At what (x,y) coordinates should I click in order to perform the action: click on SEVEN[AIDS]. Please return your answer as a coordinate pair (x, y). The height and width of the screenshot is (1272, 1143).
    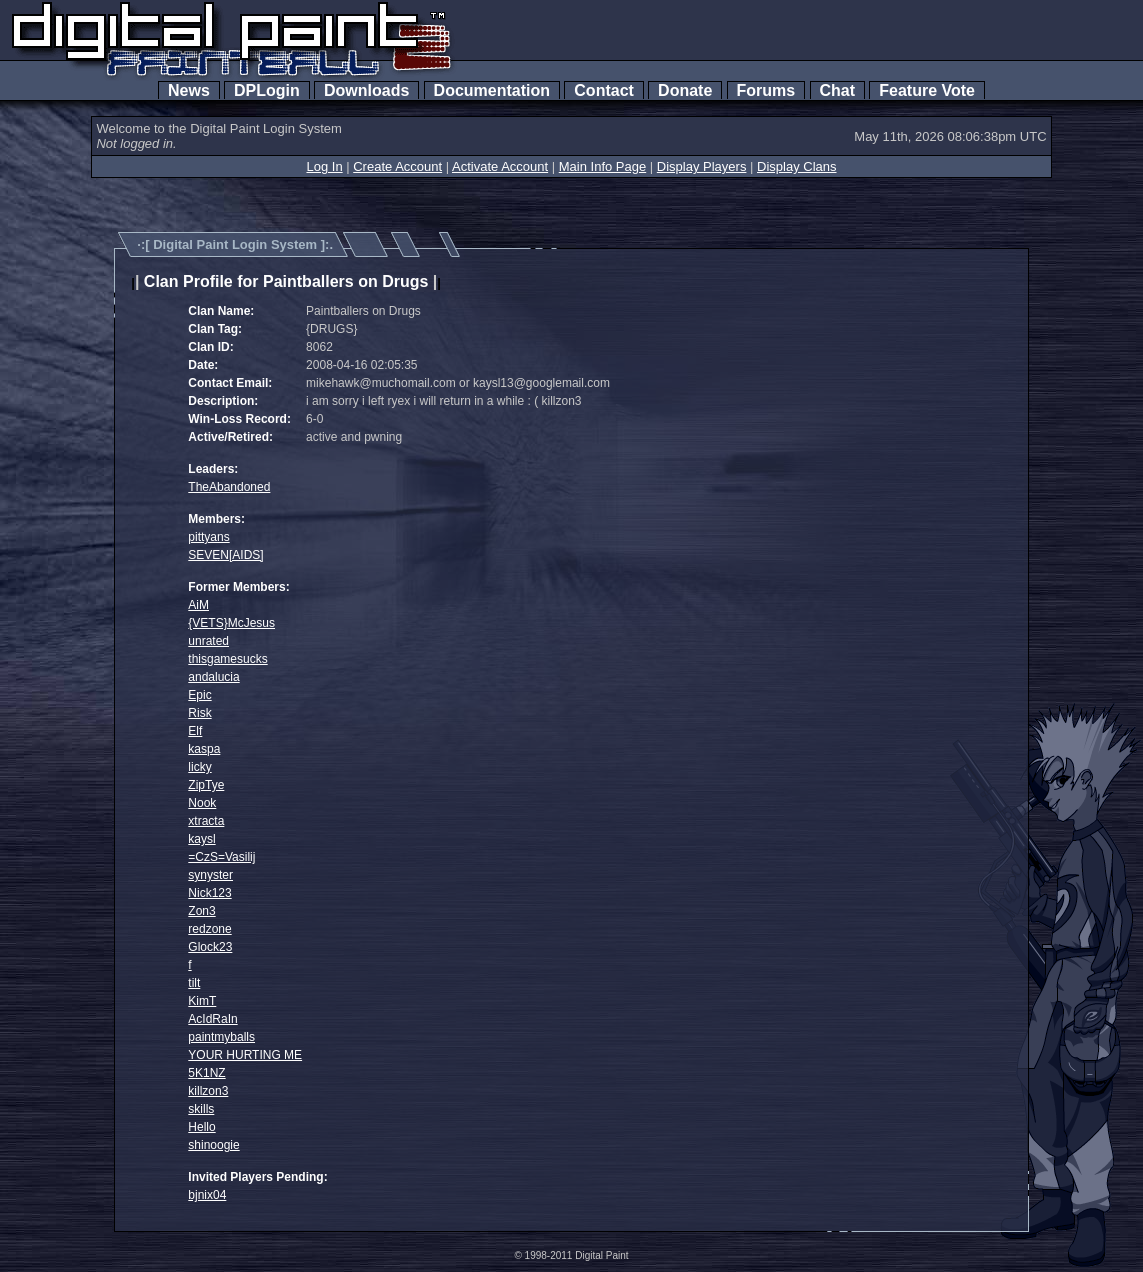
    Looking at the image, I should click on (225, 555).